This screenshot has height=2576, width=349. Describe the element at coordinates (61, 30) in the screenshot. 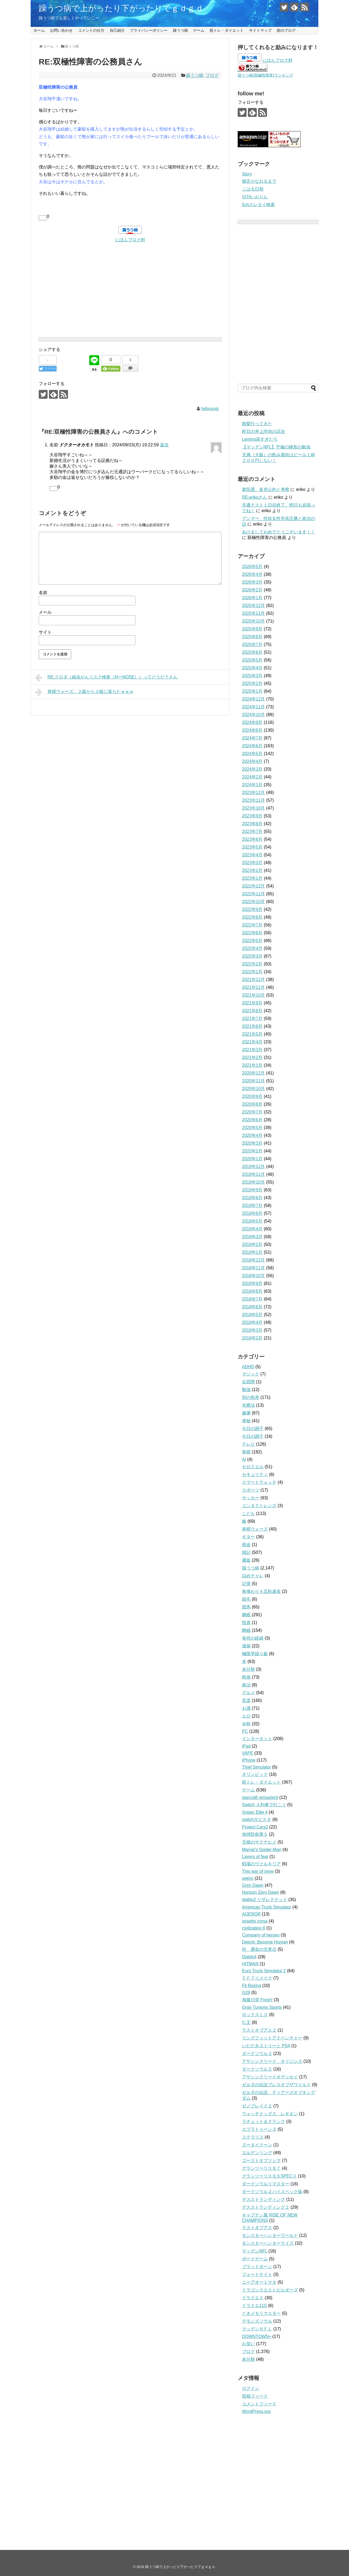

I see `お問い合わせ` at that location.